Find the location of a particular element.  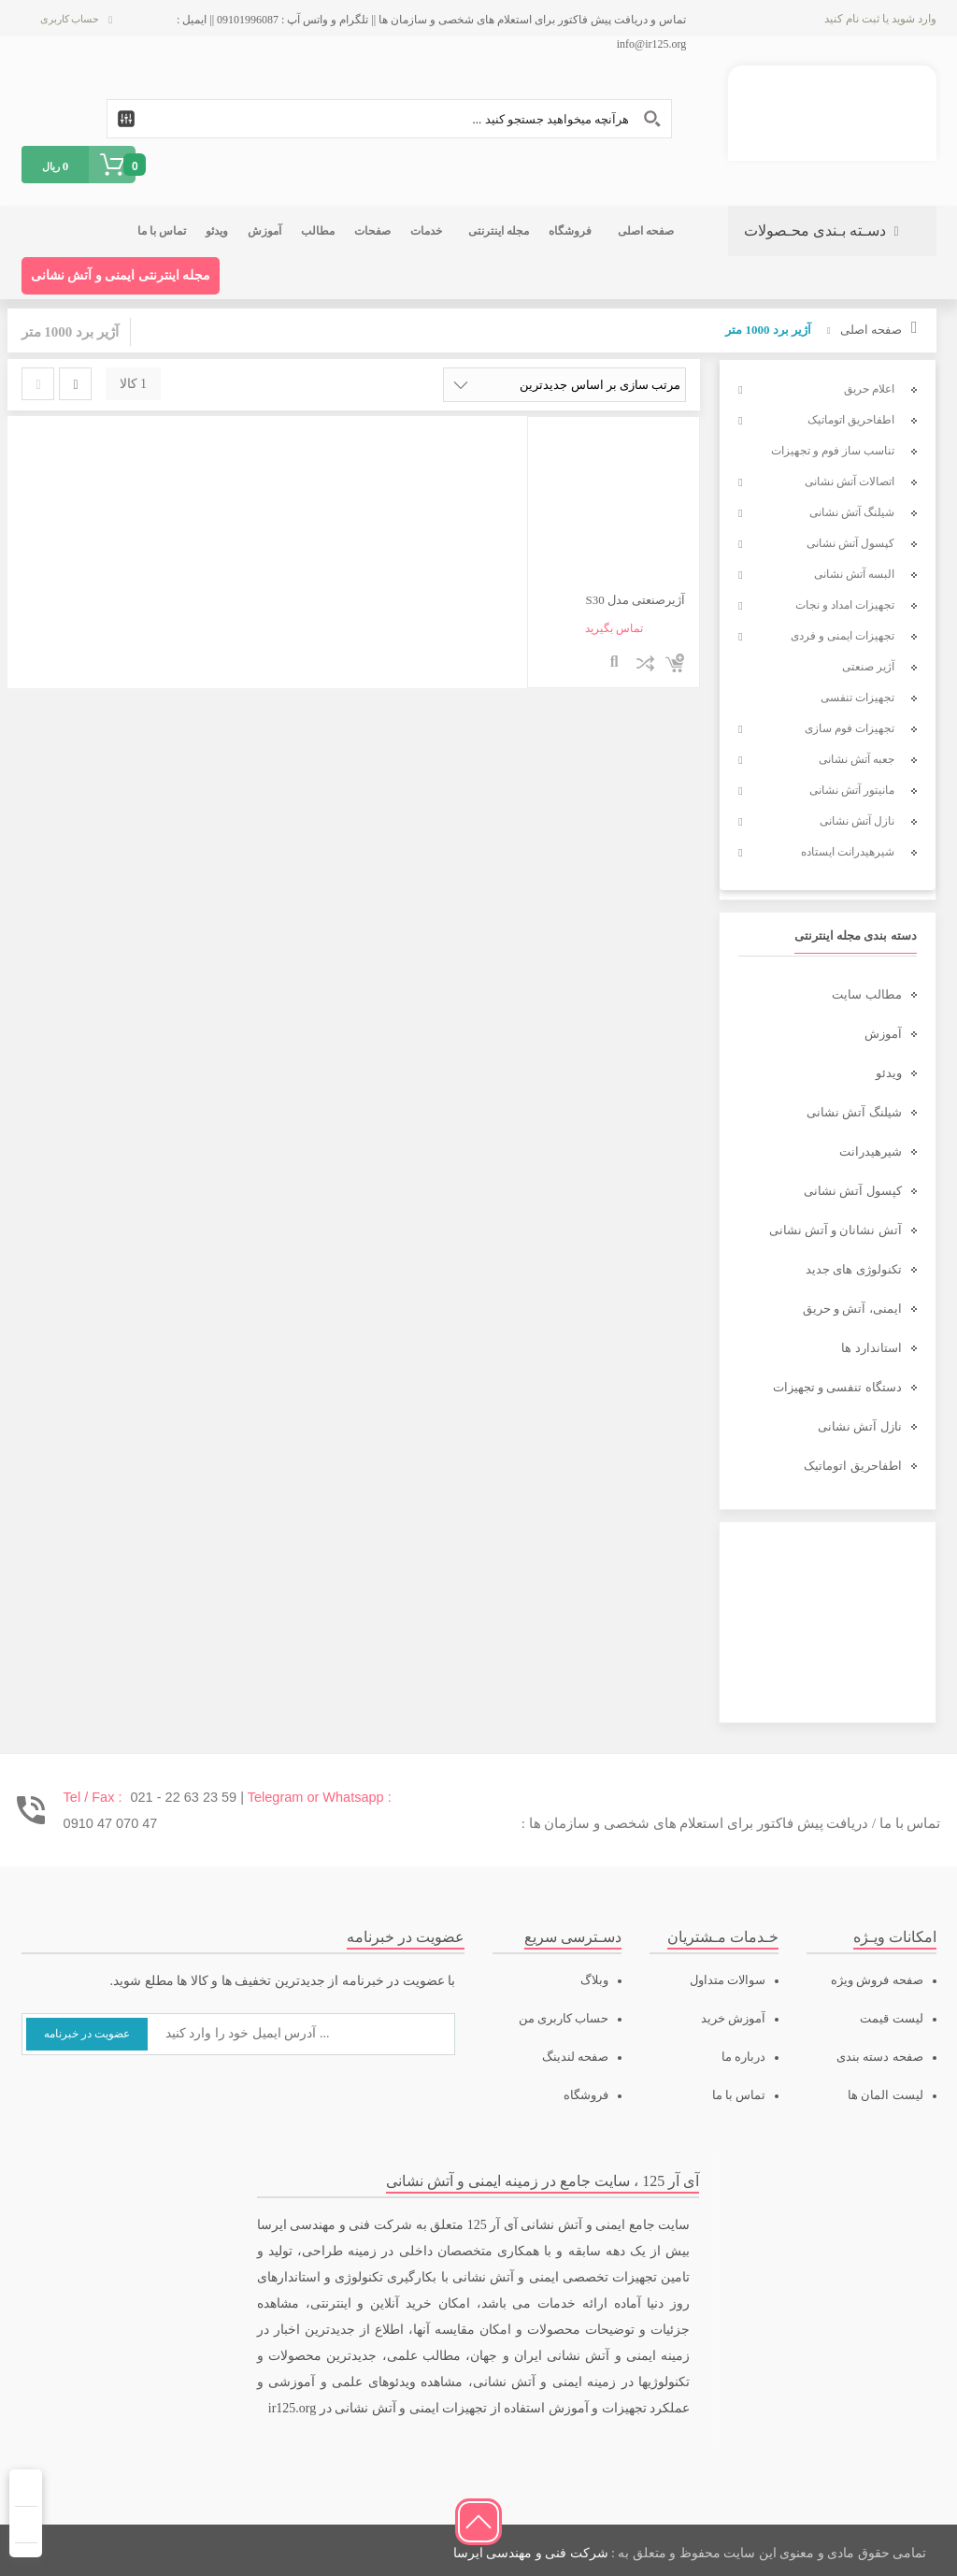

آتش نشانان و آتش نشانی is located at coordinates (835, 1230).